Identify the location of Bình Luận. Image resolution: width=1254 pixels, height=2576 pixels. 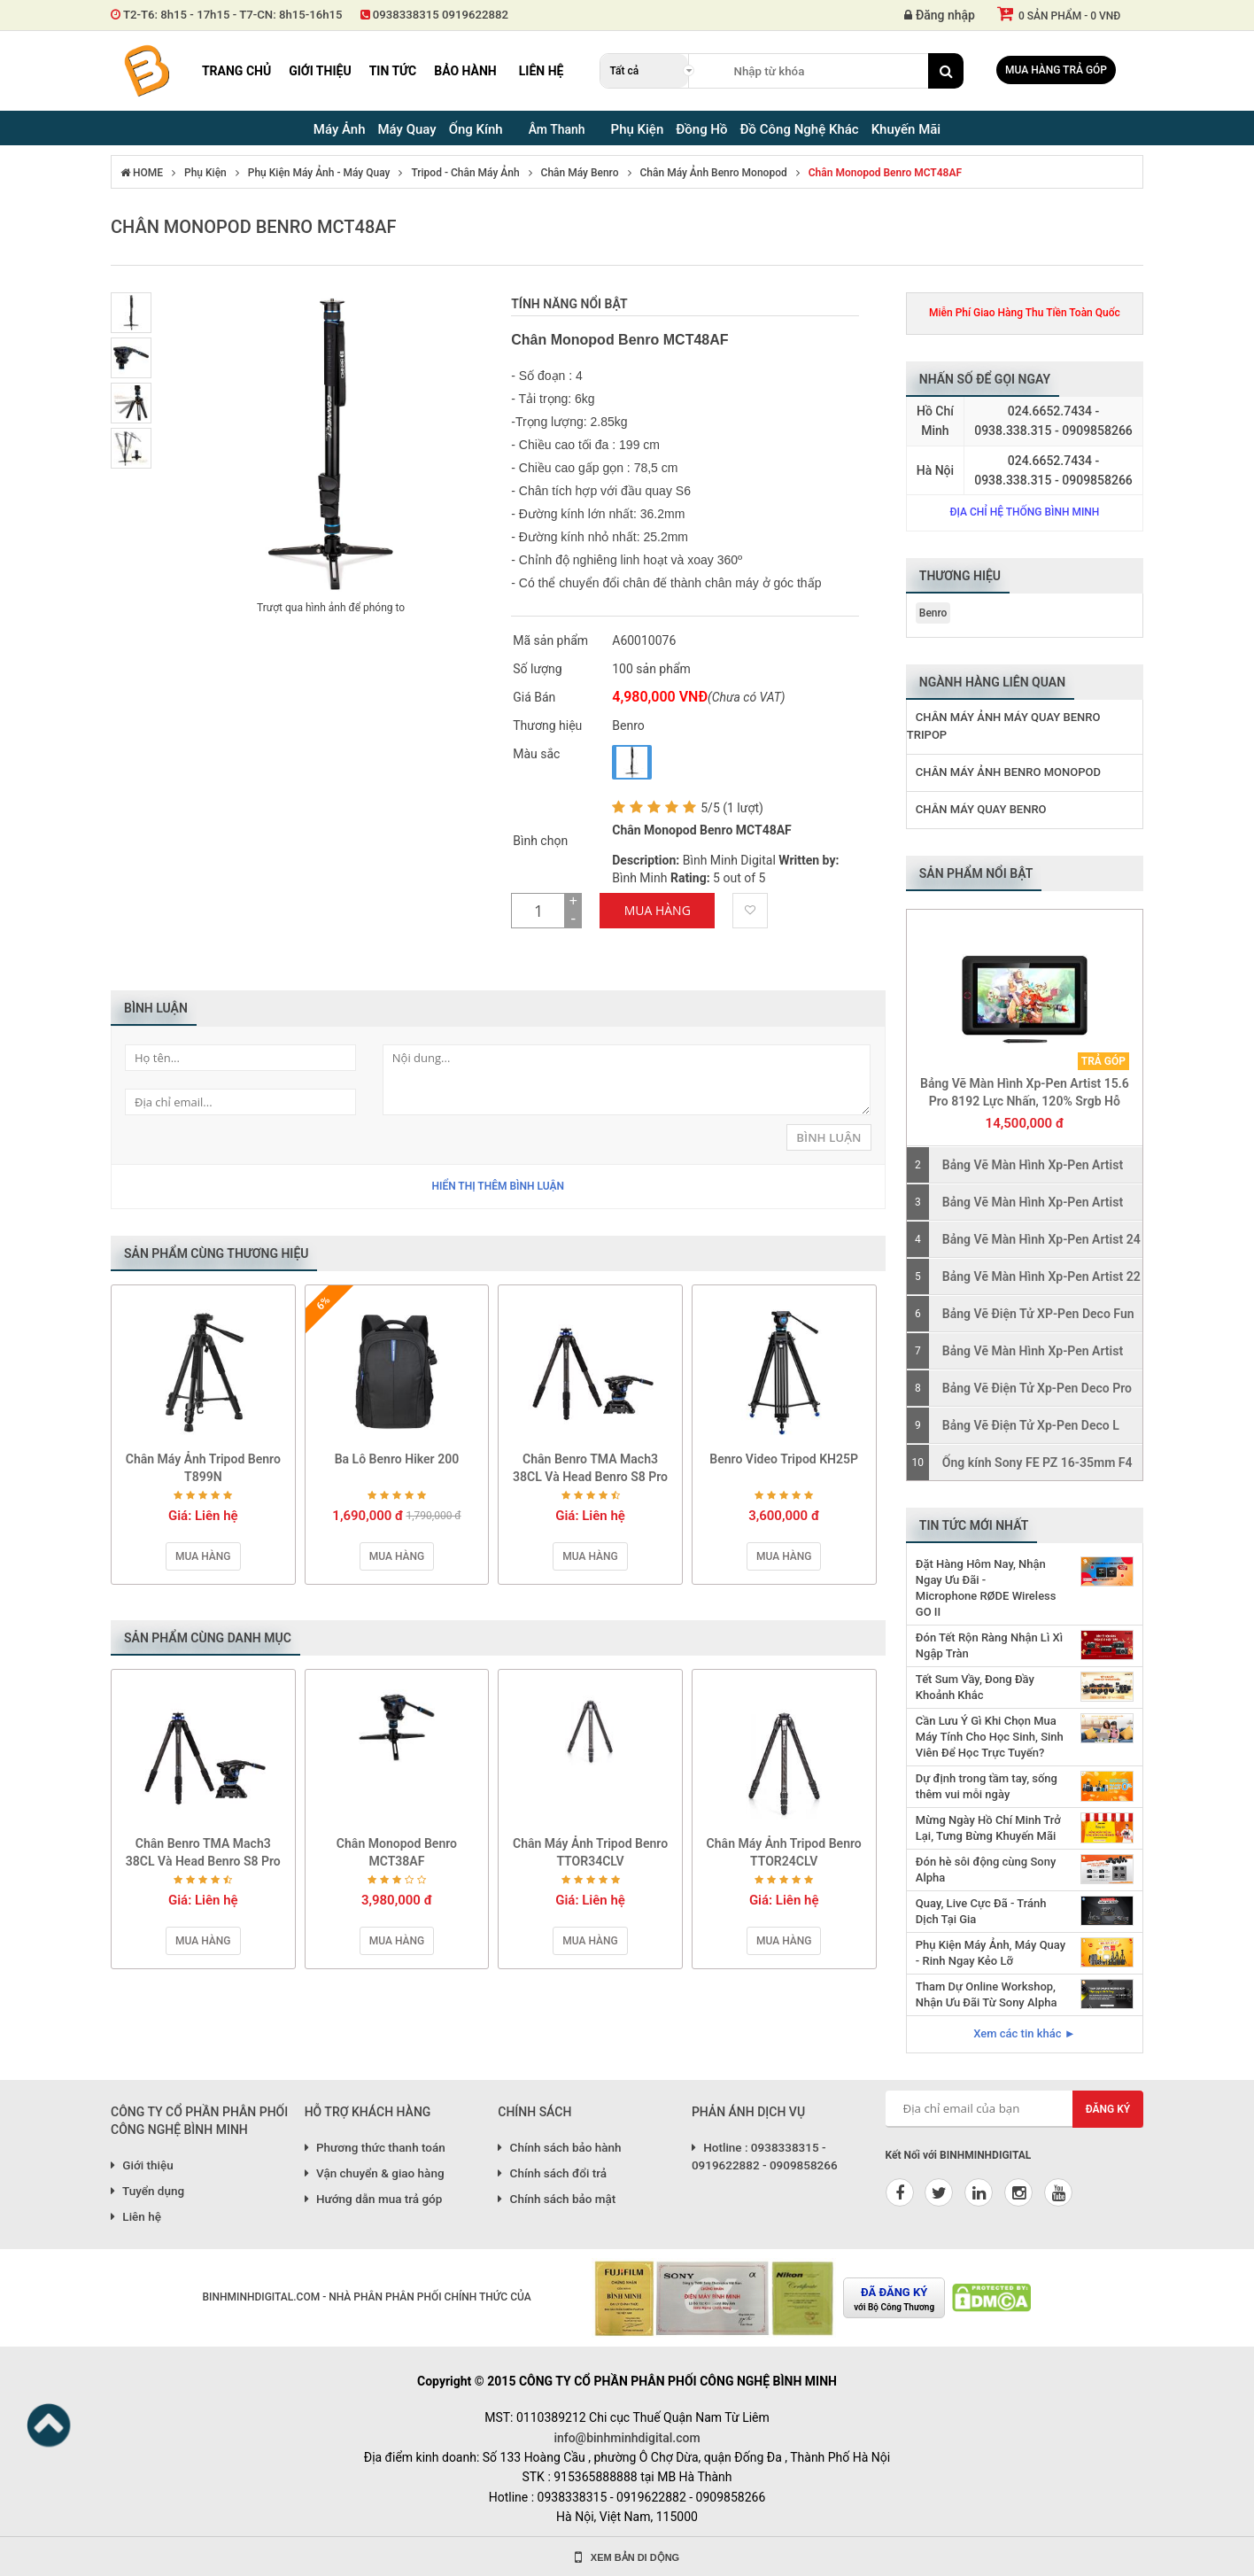
(828, 1137).